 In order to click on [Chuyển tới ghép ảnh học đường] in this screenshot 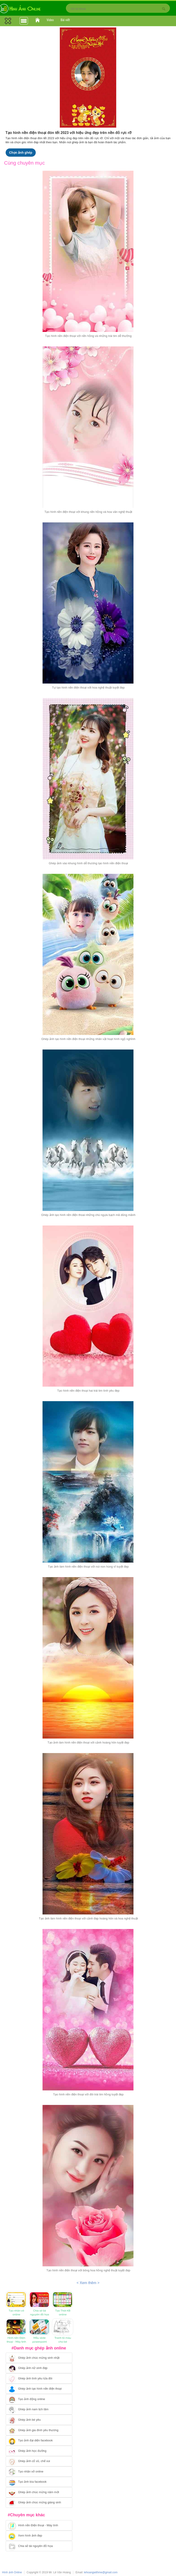, I will do `click(39, 2451)`.